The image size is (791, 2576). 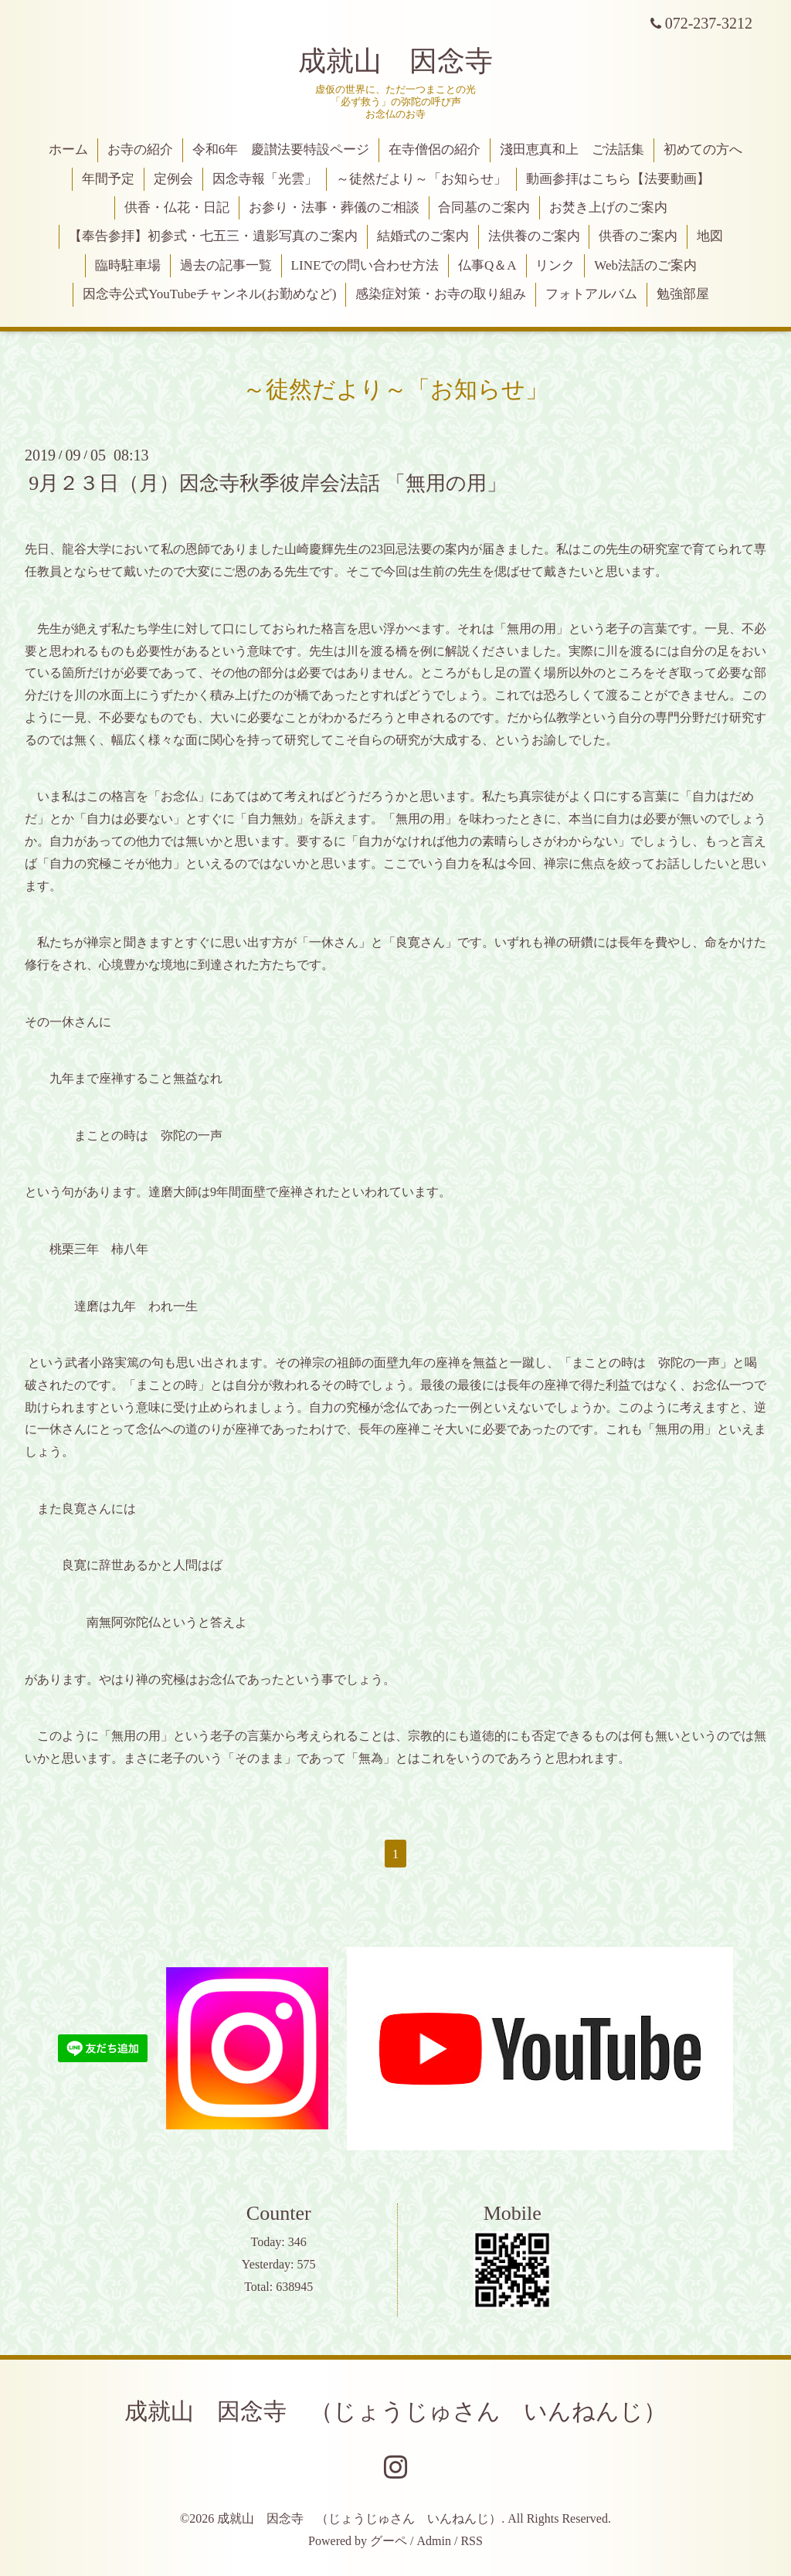 What do you see at coordinates (173, 179) in the screenshot?
I see `定例会` at bounding box center [173, 179].